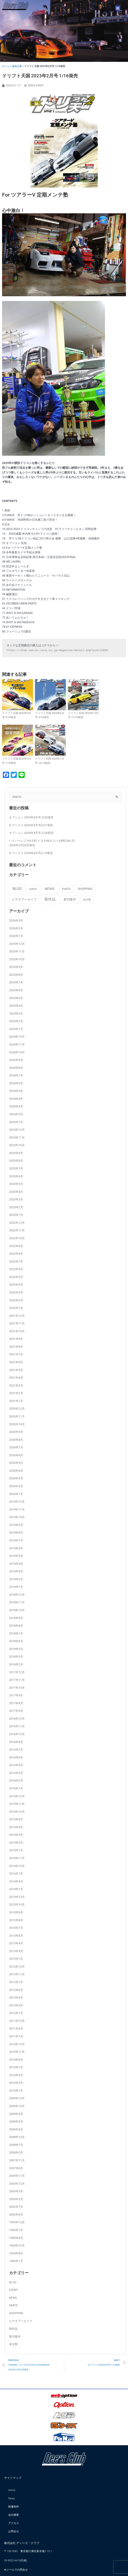 The image size is (128, 2576). I want to click on 2015年2月, so click(16, 1842).